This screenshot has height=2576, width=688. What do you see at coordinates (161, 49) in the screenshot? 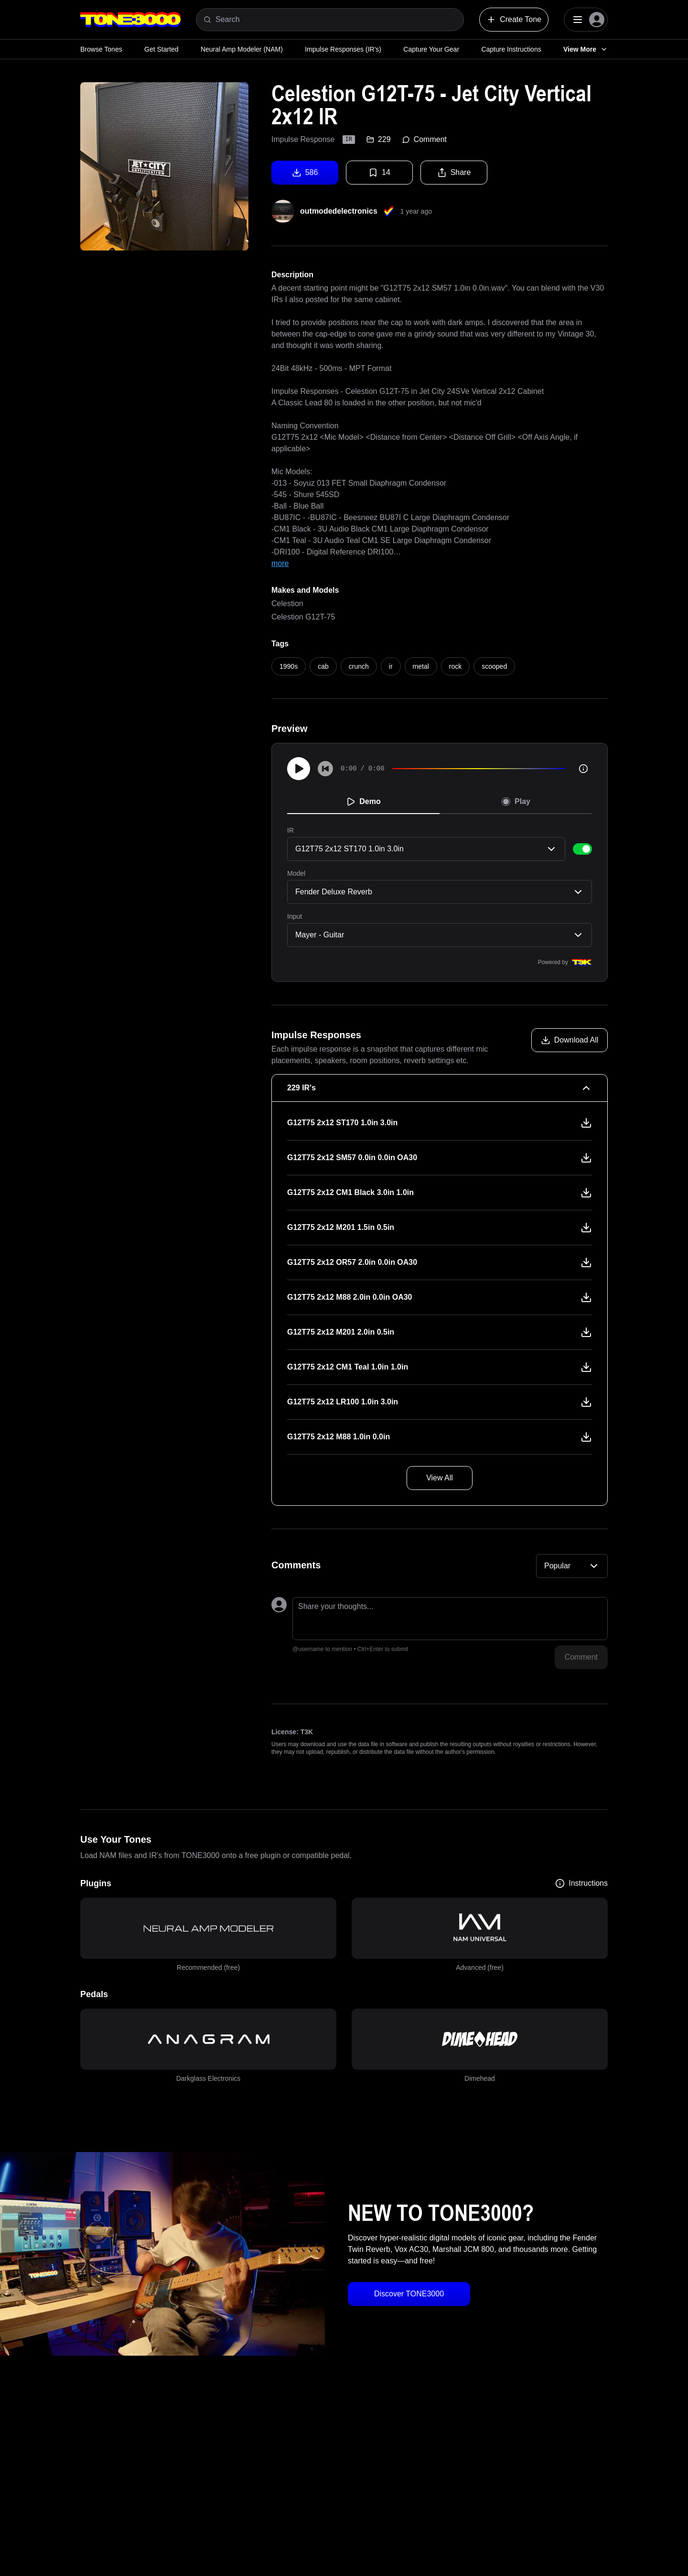
I see `Get Started` at bounding box center [161, 49].